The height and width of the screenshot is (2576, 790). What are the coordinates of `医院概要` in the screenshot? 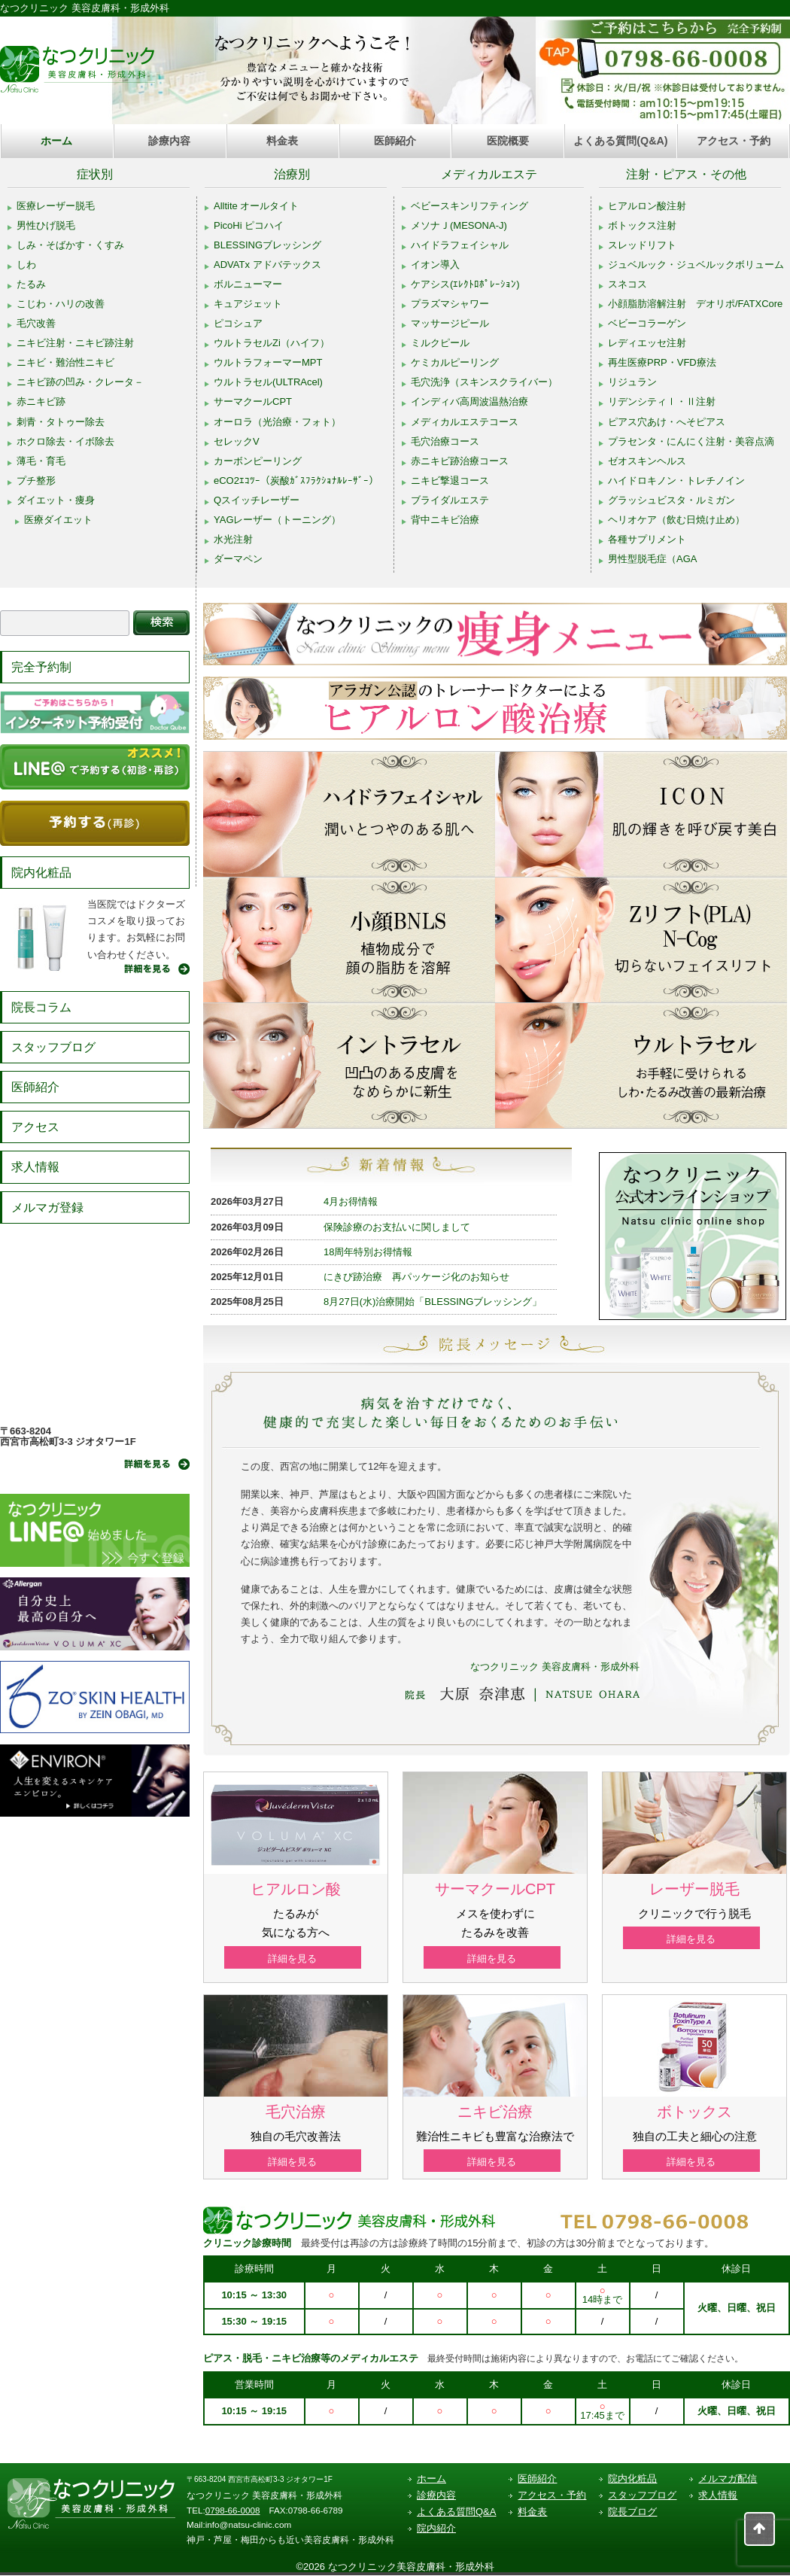 It's located at (508, 141).